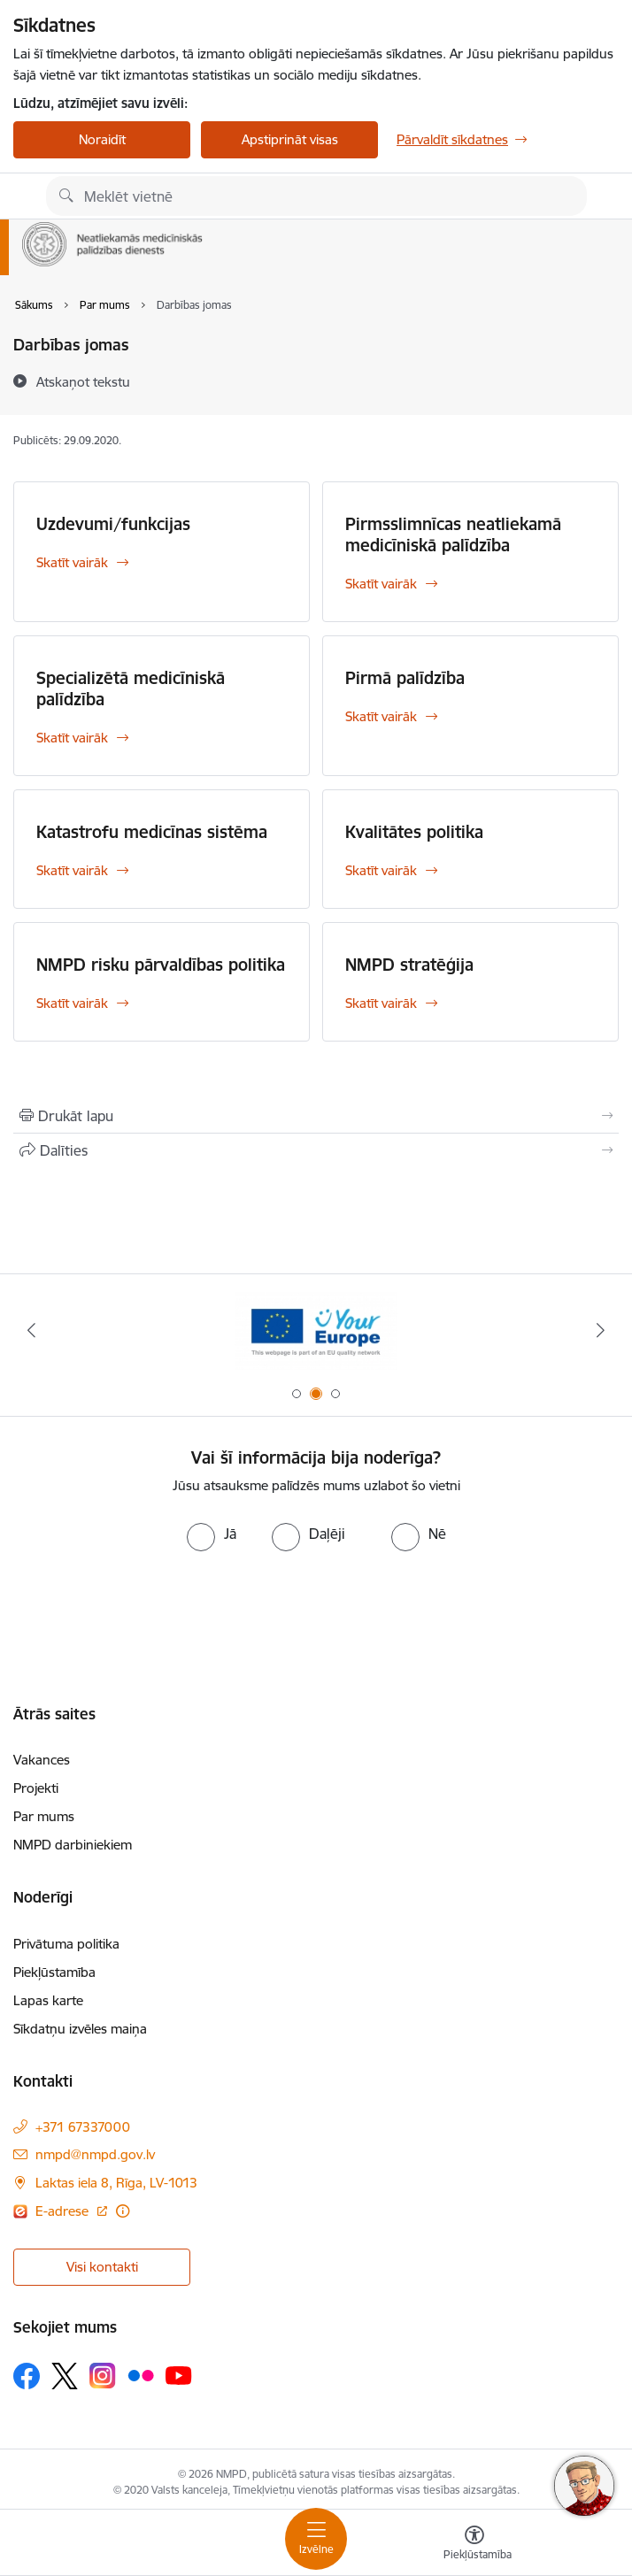 The image size is (632, 2576). Describe the element at coordinates (474, 2545) in the screenshot. I see `[Atvērt izvēlni, lai mainītu fonta lielumu vai lappuses kontrastu]` at that location.